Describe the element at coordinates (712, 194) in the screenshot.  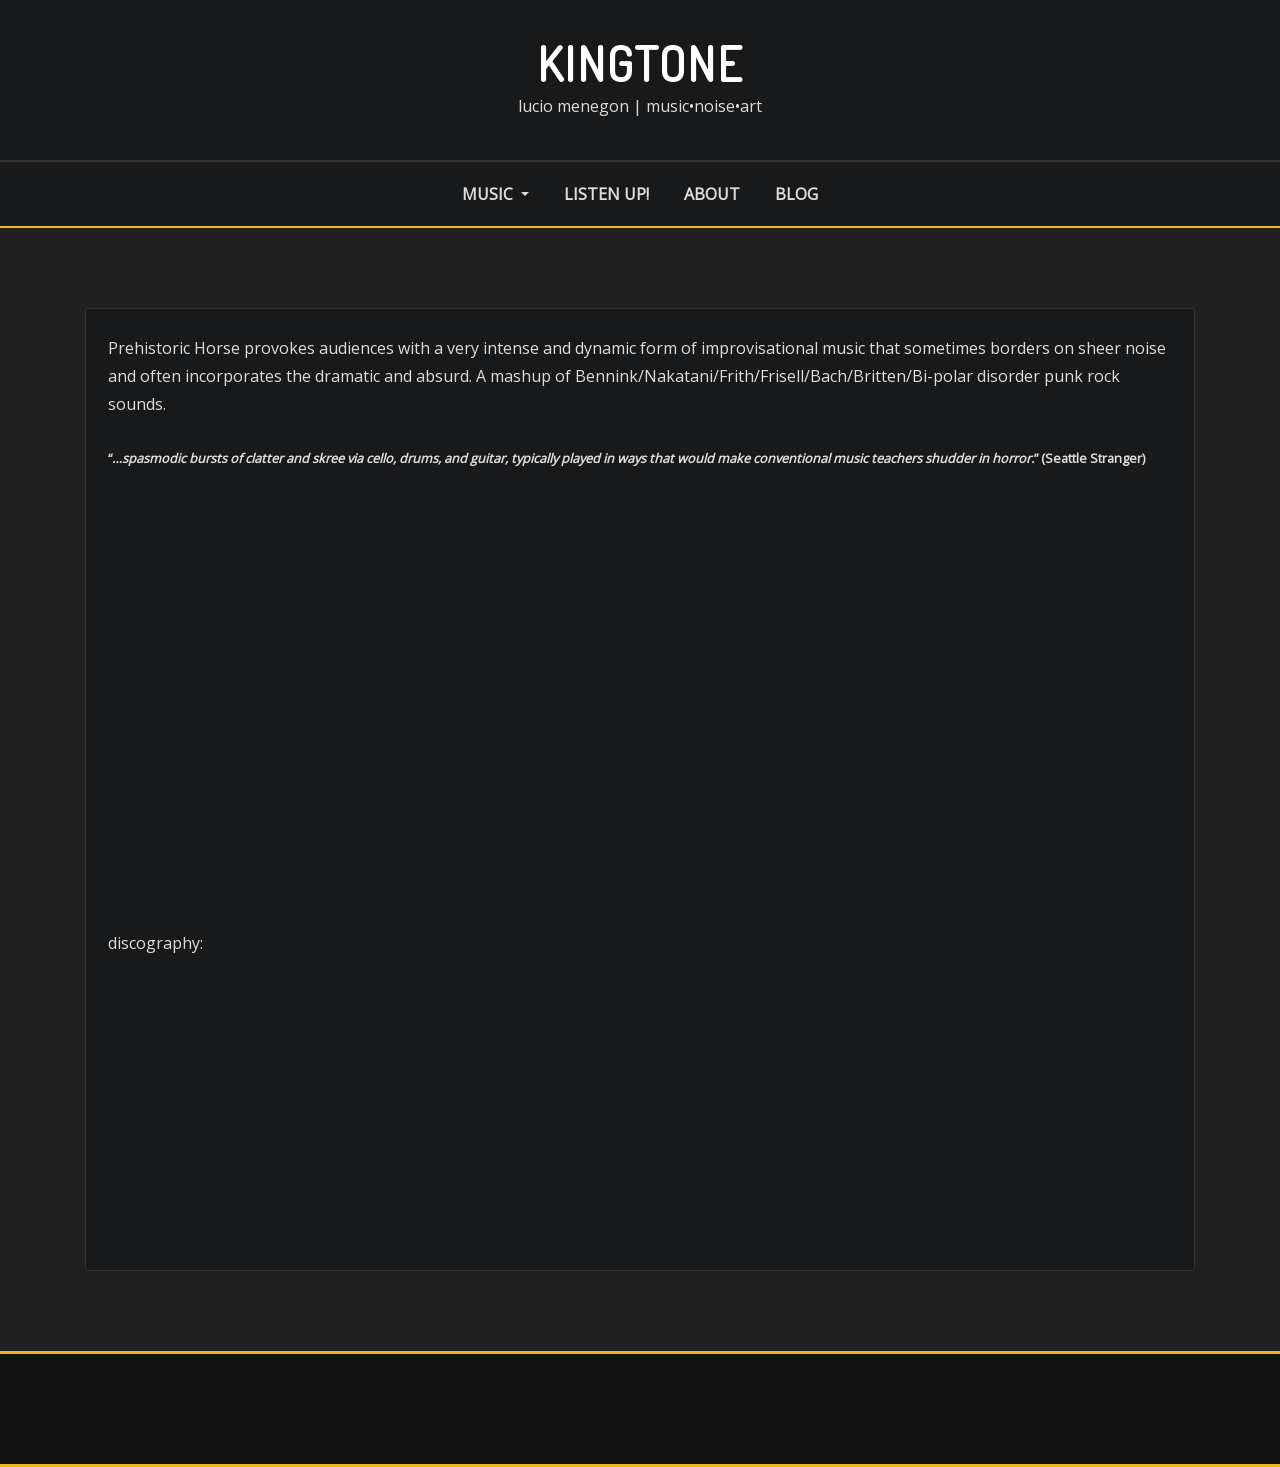
I see `about` at that location.